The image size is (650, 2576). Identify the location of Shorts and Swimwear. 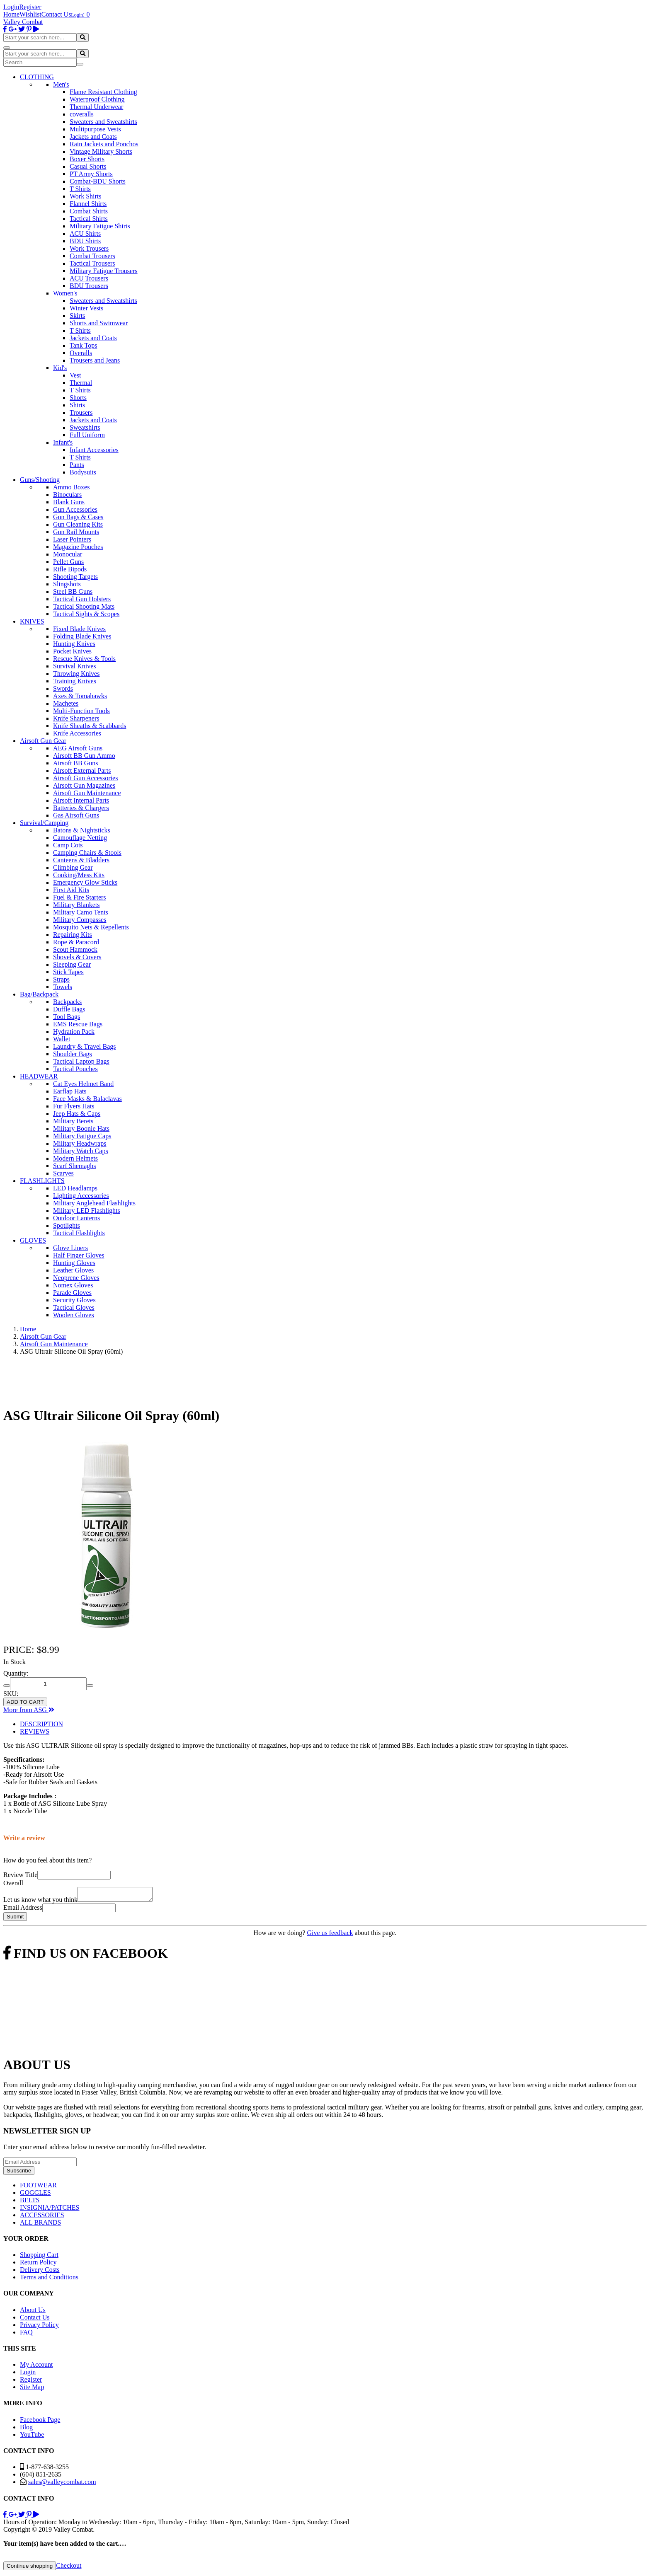
(99, 323).